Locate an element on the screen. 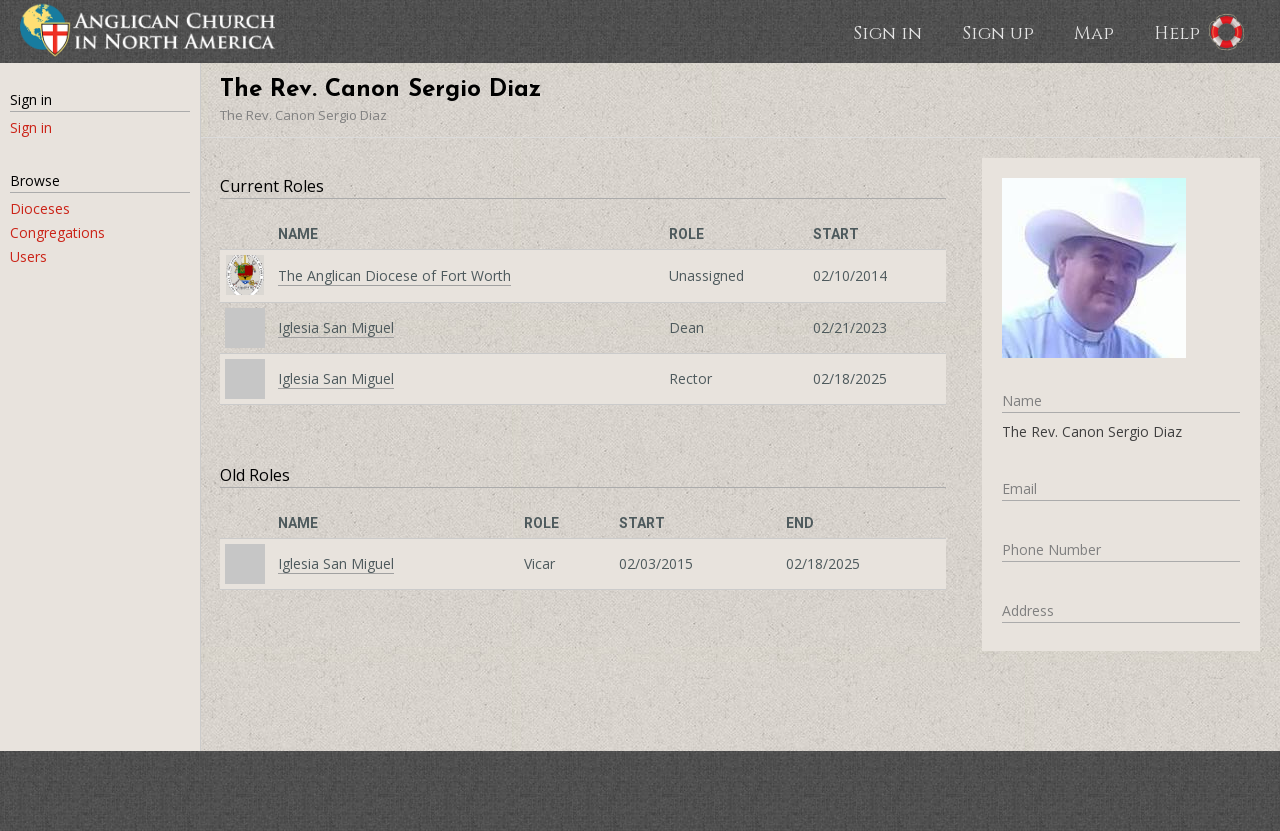 Image resolution: width=1280 pixels, height=831 pixels. Sign up is located at coordinates (998, 32).